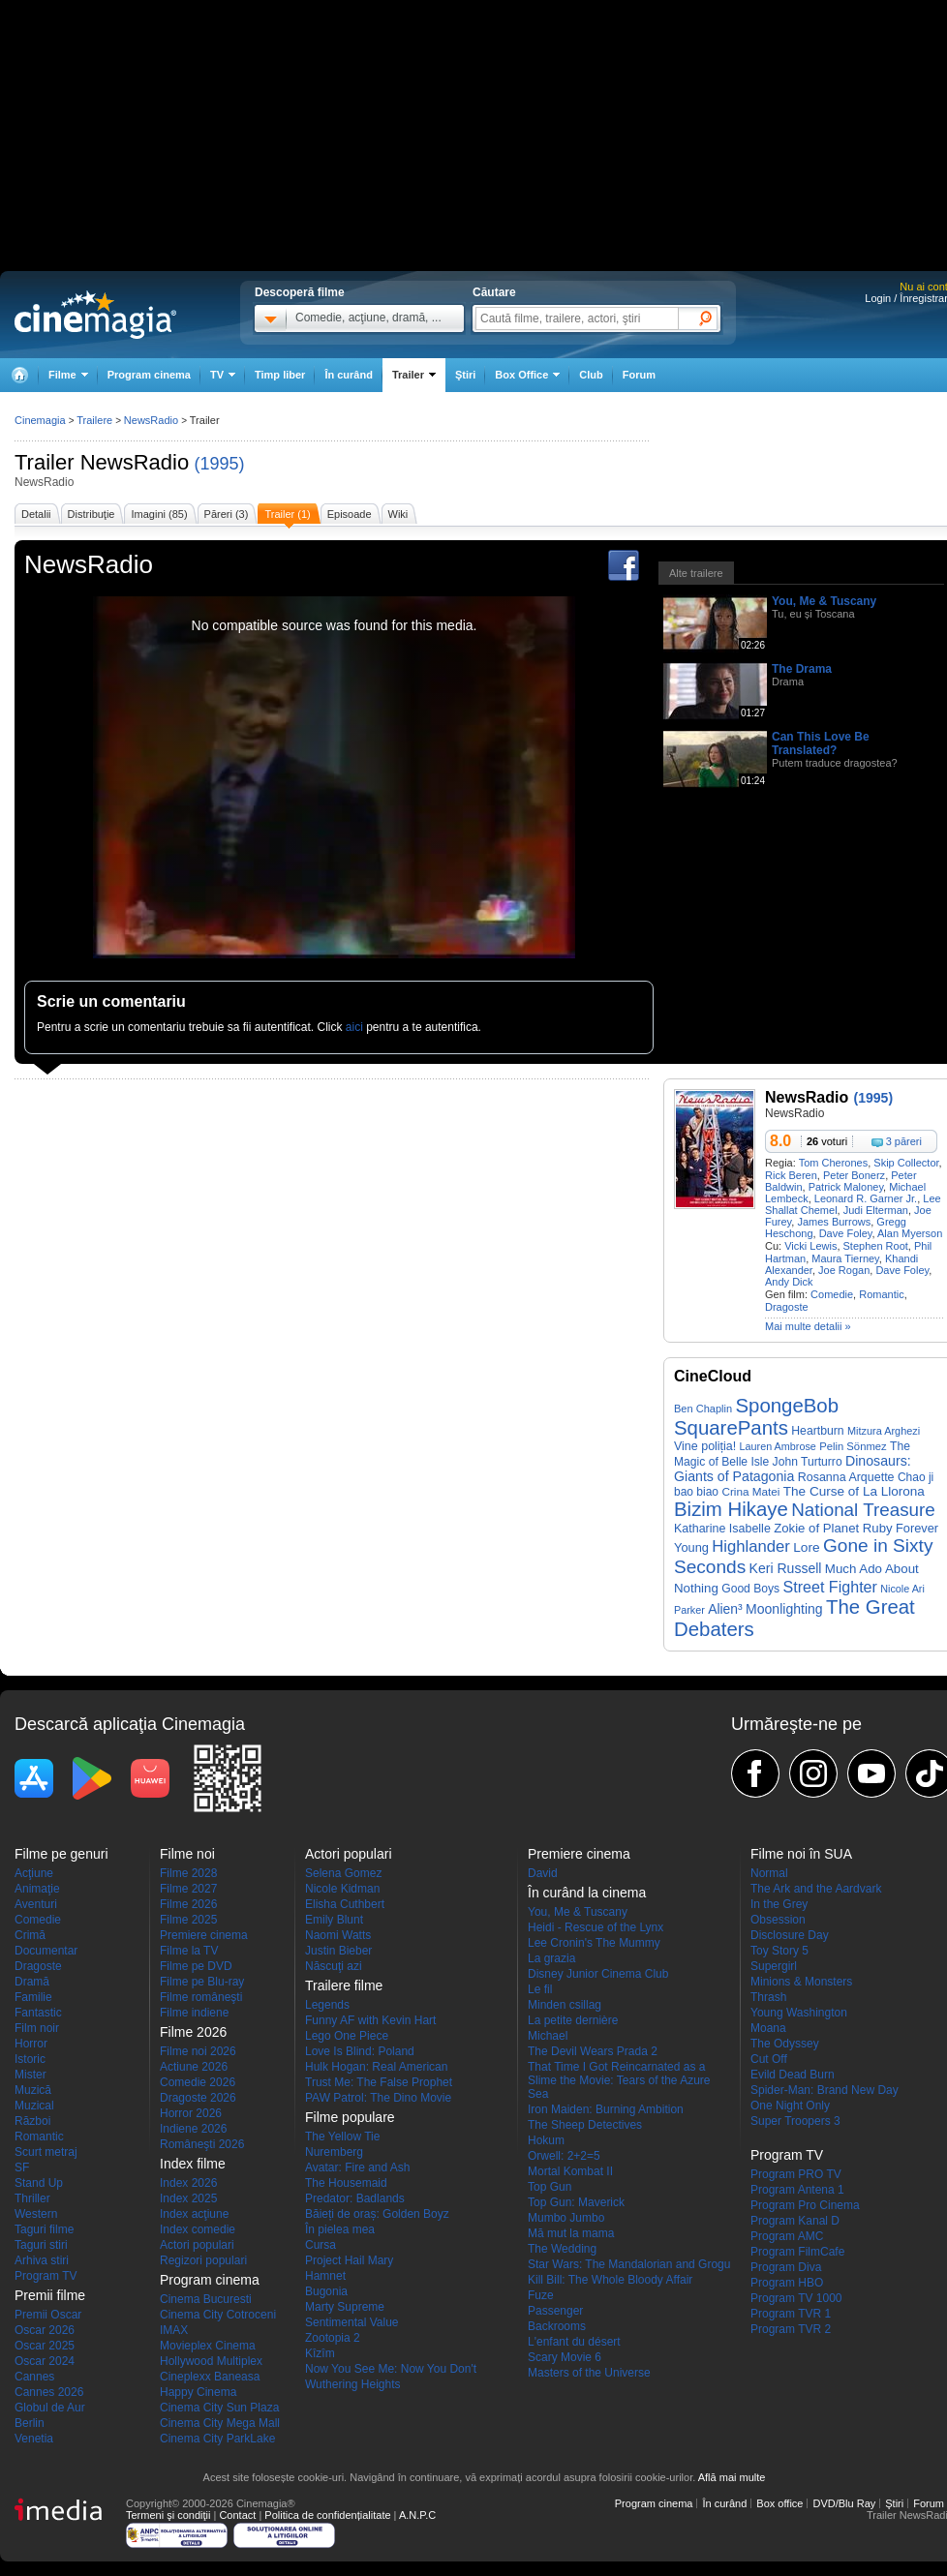  What do you see at coordinates (566, 2218) in the screenshot?
I see `Mumbo Jumbo` at bounding box center [566, 2218].